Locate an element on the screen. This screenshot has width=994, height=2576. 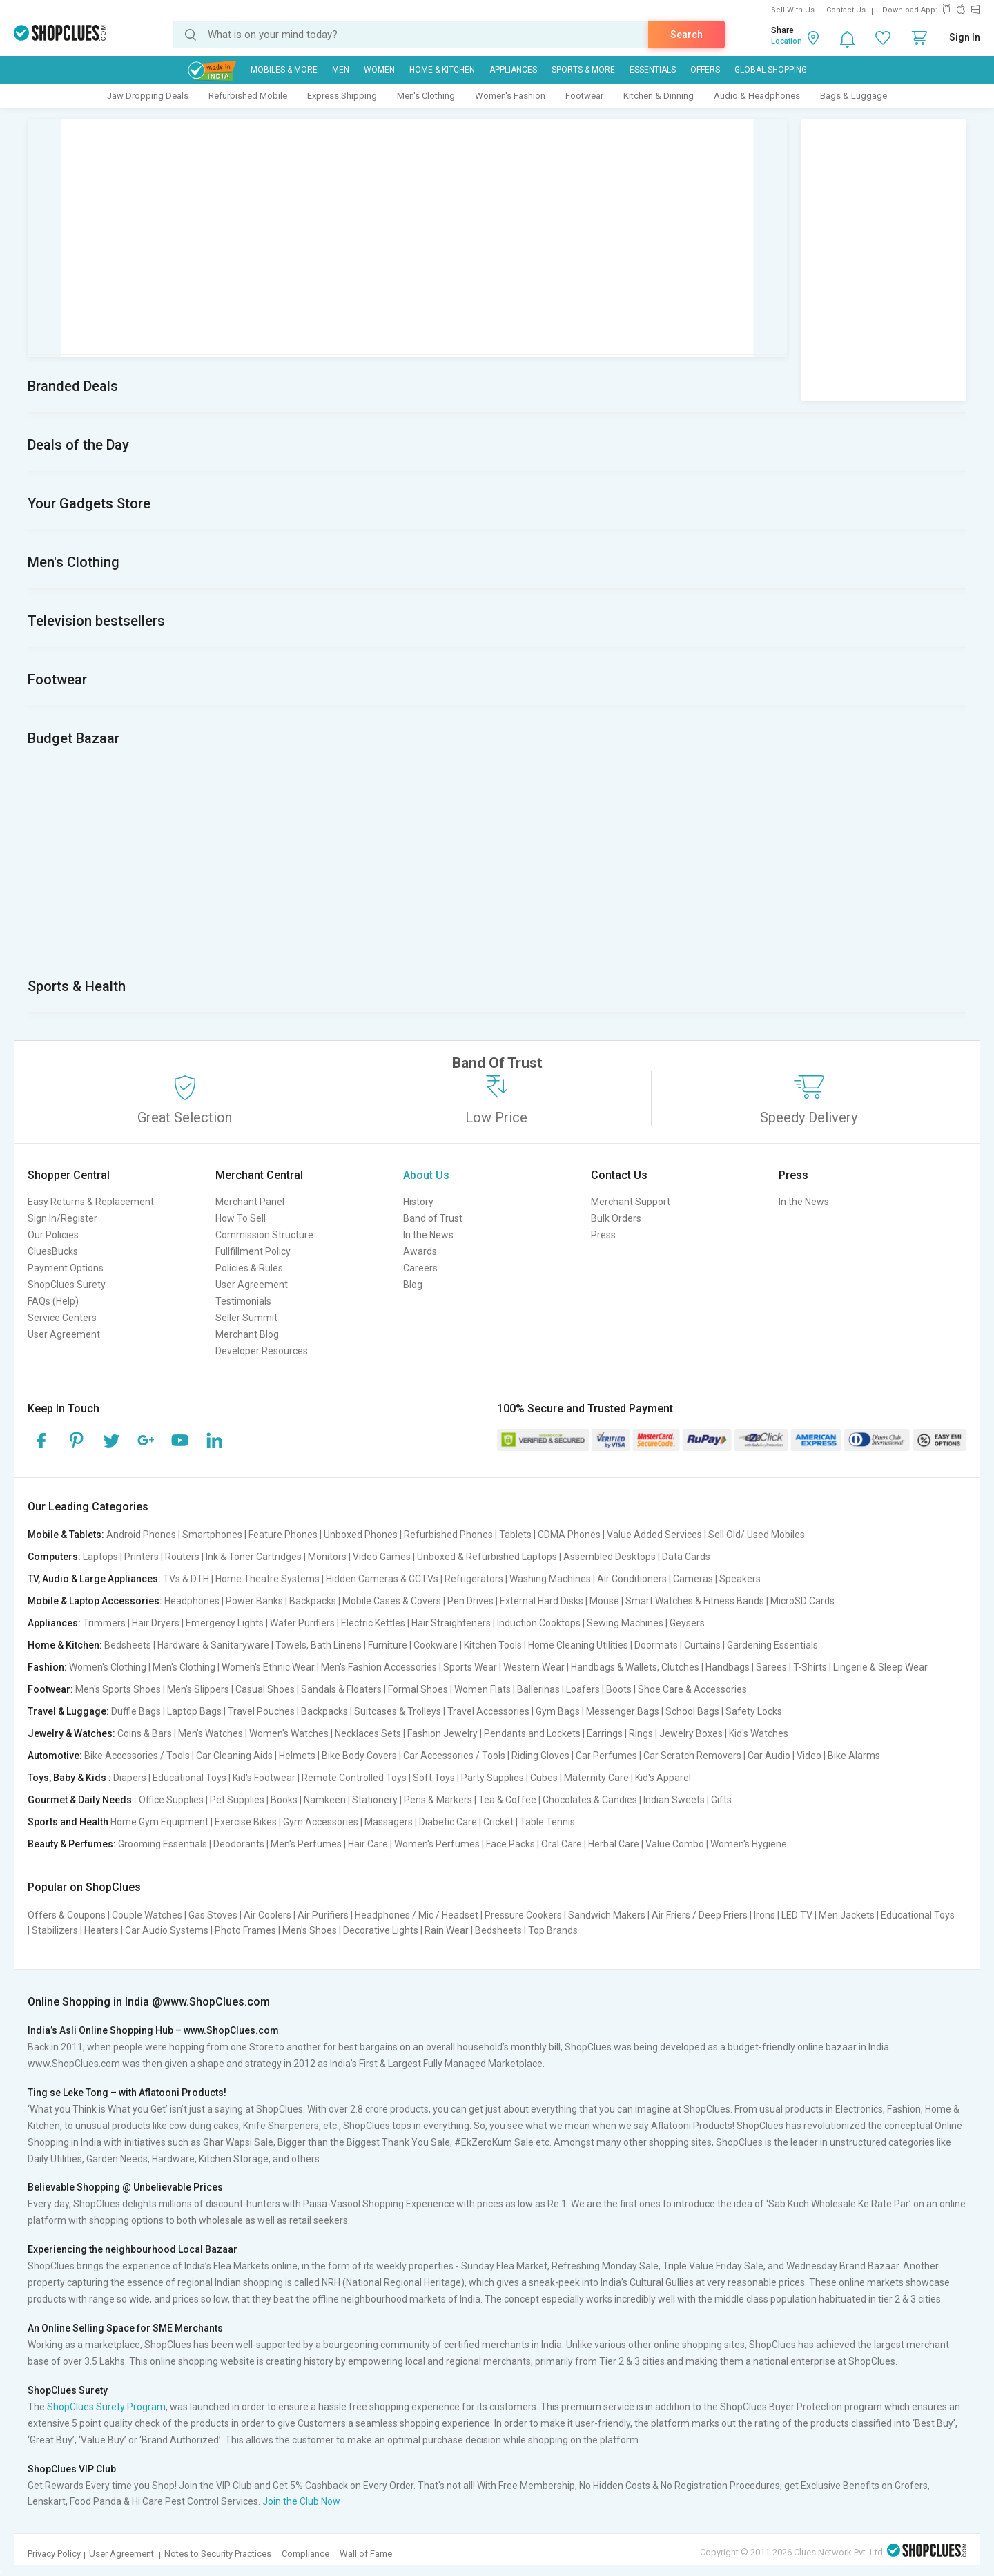
Handbags & Wallets, Clutches is located at coordinates (635, 1667).